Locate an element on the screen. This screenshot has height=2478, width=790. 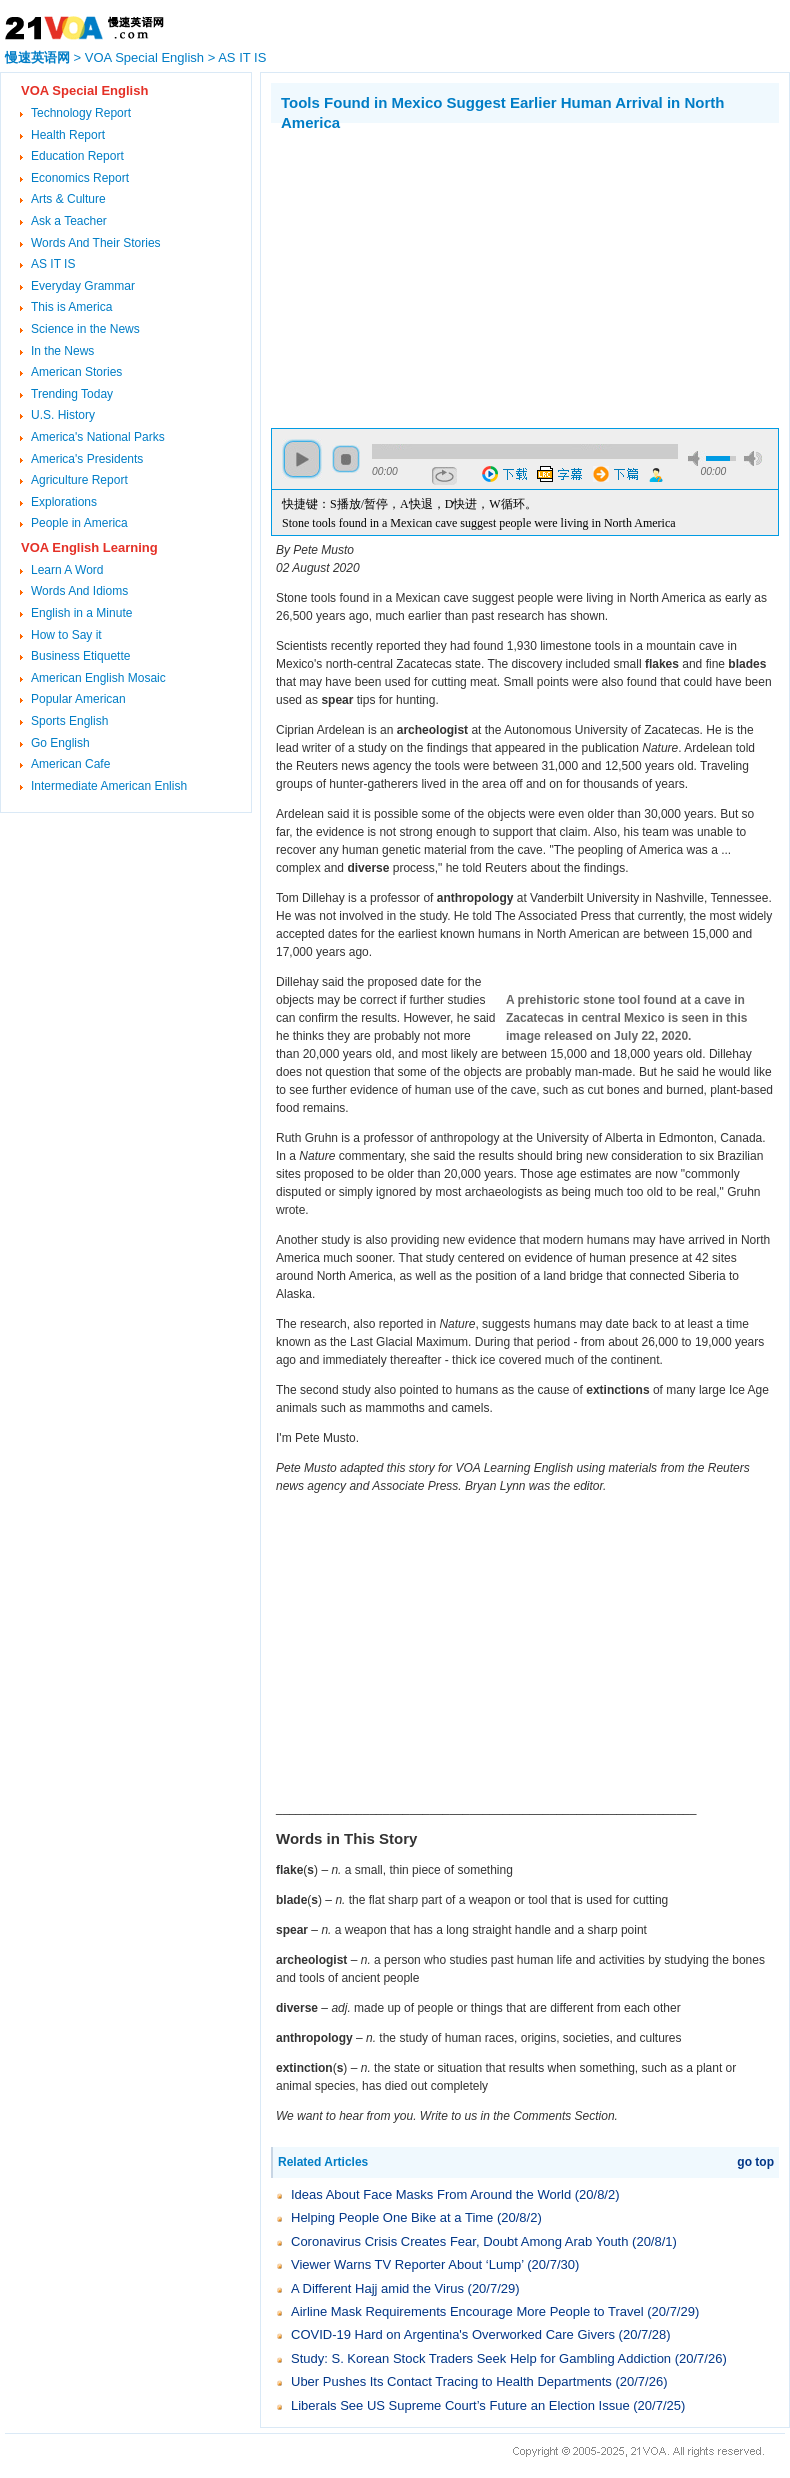
Words And Their Stories is located at coordinates (96, 243).